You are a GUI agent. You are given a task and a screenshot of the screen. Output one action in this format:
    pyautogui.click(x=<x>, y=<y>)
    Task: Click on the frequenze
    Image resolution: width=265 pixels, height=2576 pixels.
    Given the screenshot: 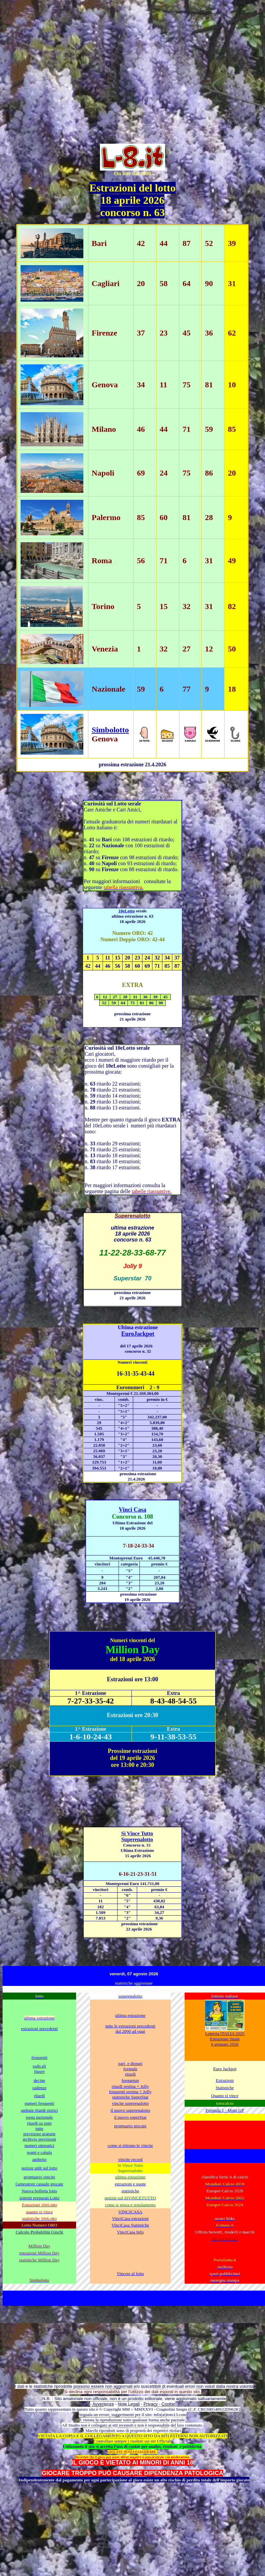 What is the action you would take?
    pyautogui.click(x=130, y=2080)
    